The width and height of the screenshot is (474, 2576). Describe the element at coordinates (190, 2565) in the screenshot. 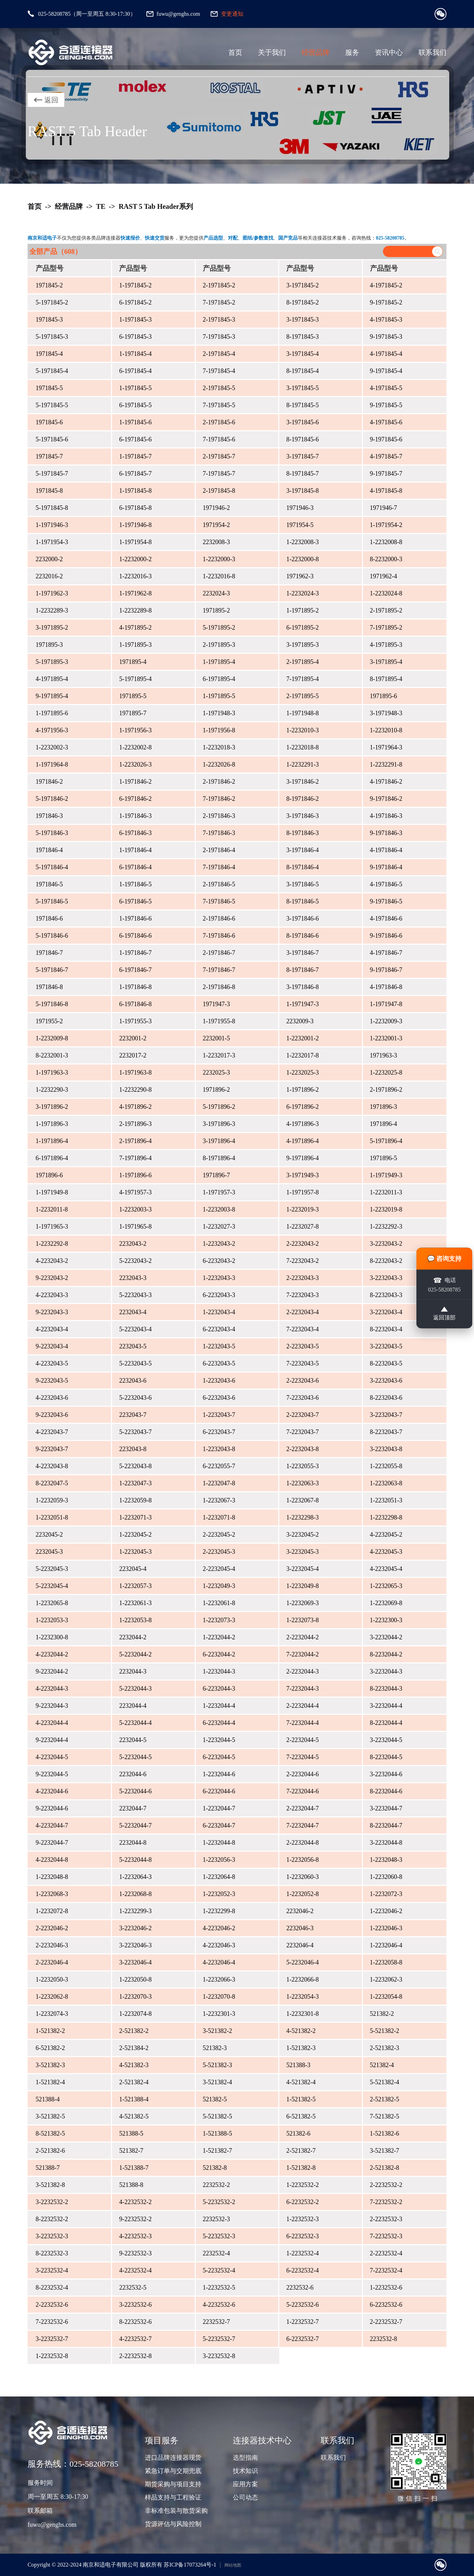

I see `苏ICP备17073264号-1` at that location.